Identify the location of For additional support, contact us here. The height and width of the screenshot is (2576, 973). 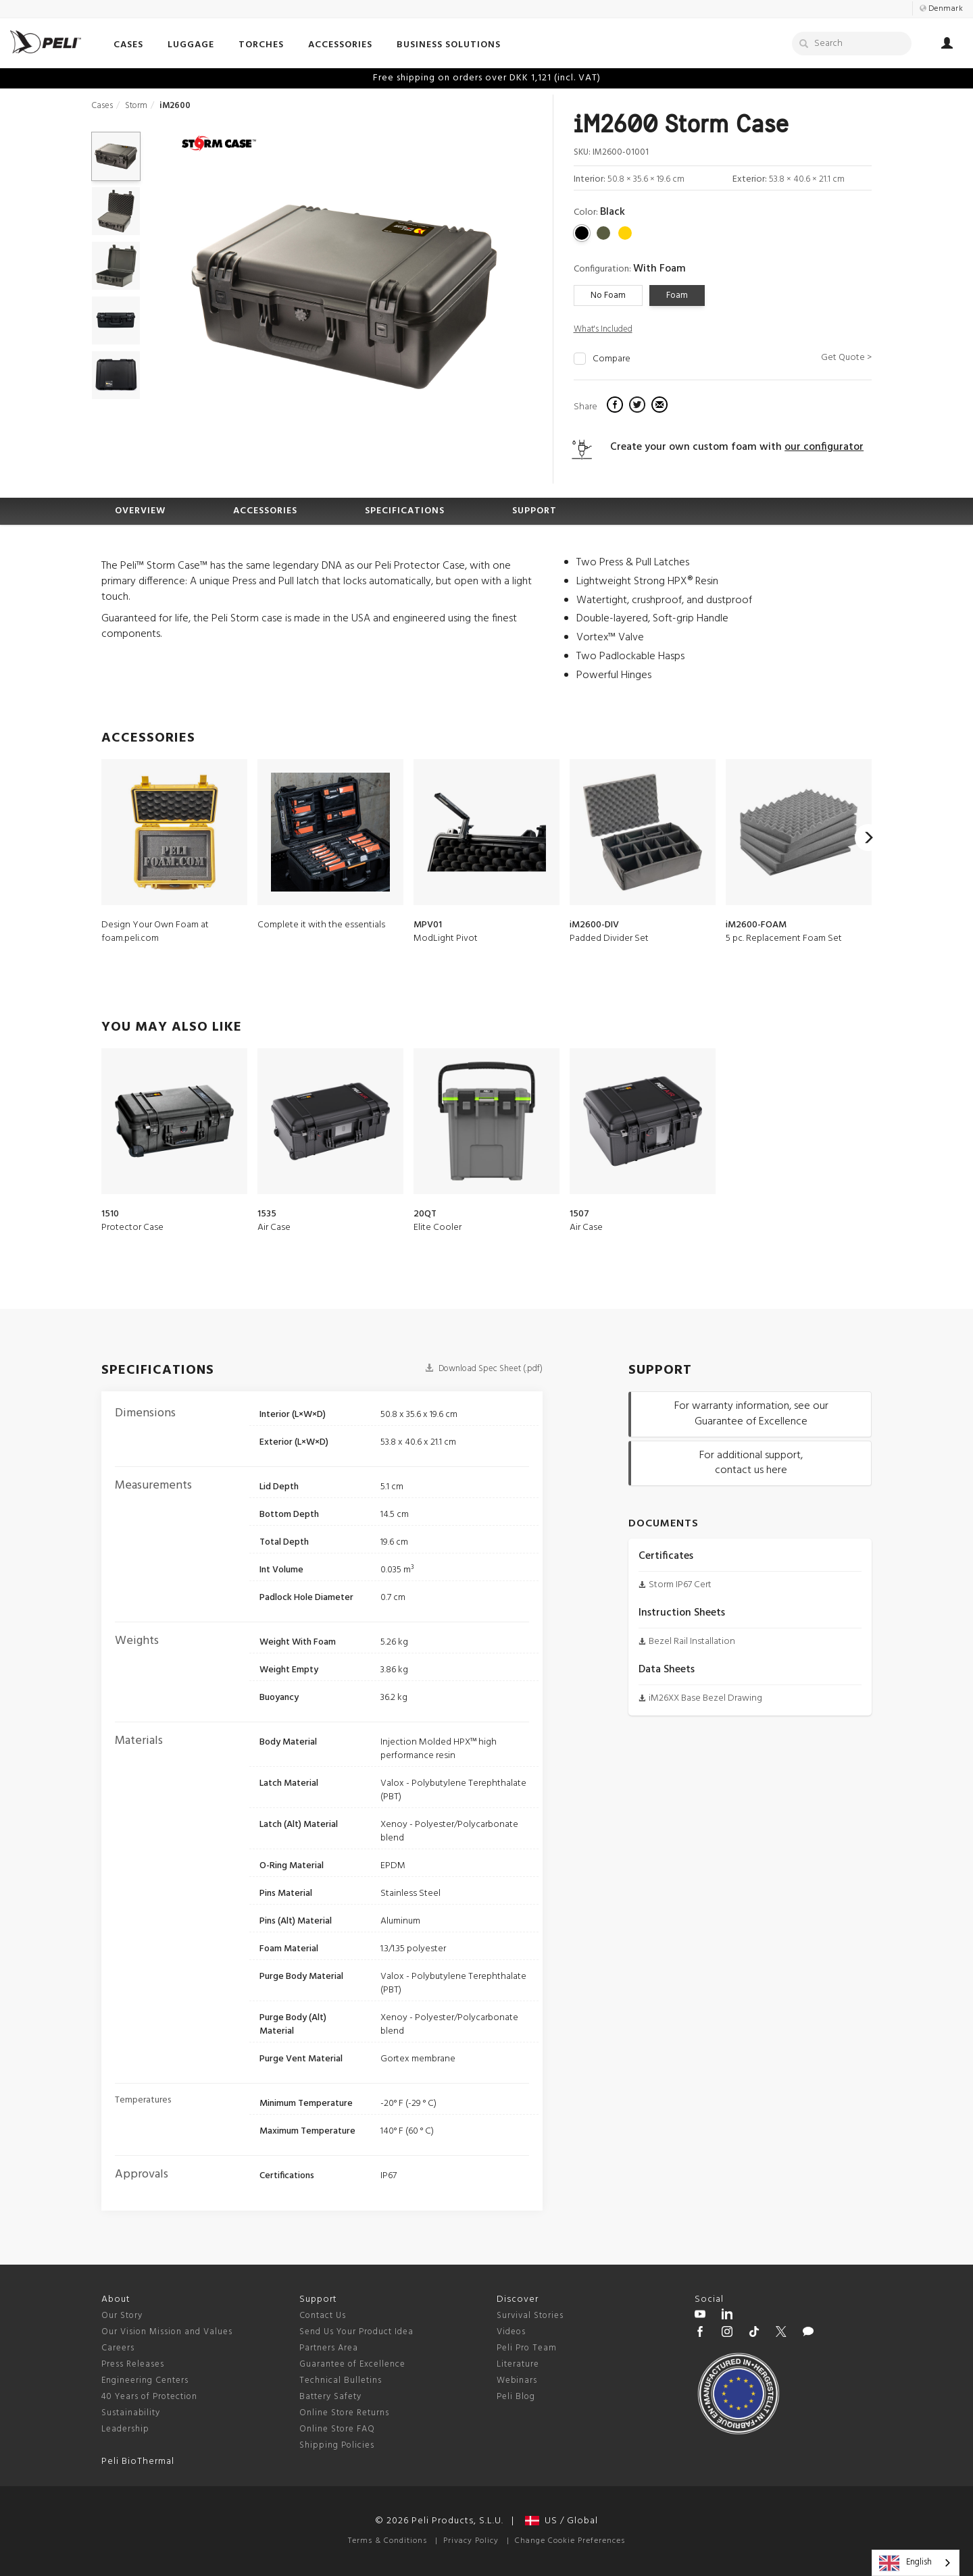
(751, 1463).